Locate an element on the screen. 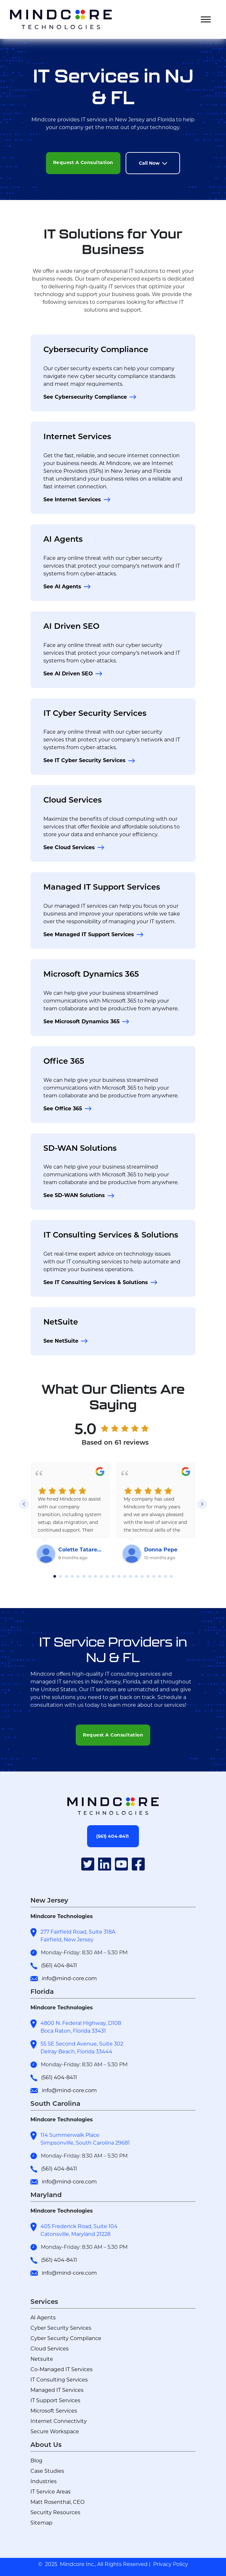  Security Resources is located at coordinates (55, 2512).